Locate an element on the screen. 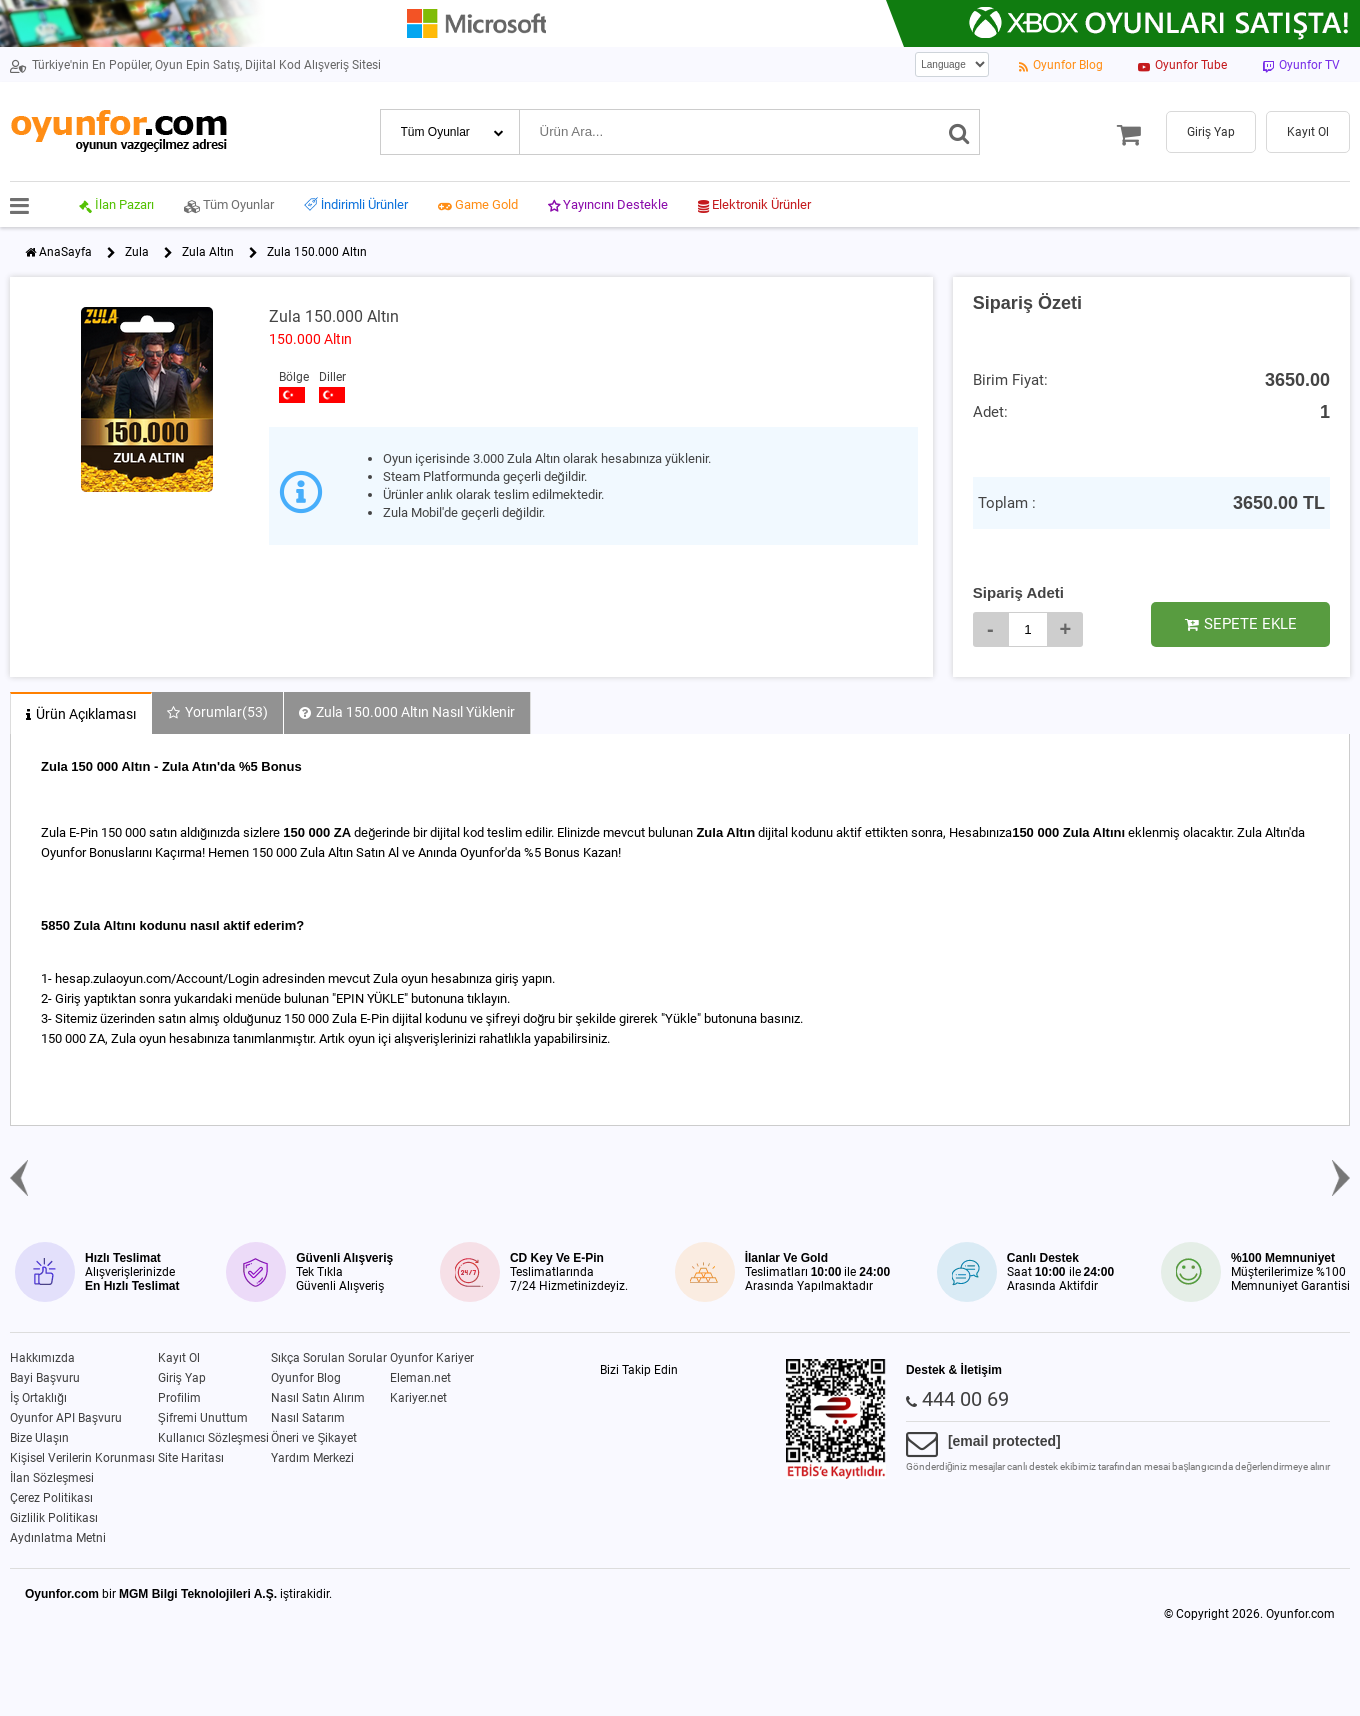 This screenshot has height=1716, width=1360. Zula is located at coordinates (137, 252).